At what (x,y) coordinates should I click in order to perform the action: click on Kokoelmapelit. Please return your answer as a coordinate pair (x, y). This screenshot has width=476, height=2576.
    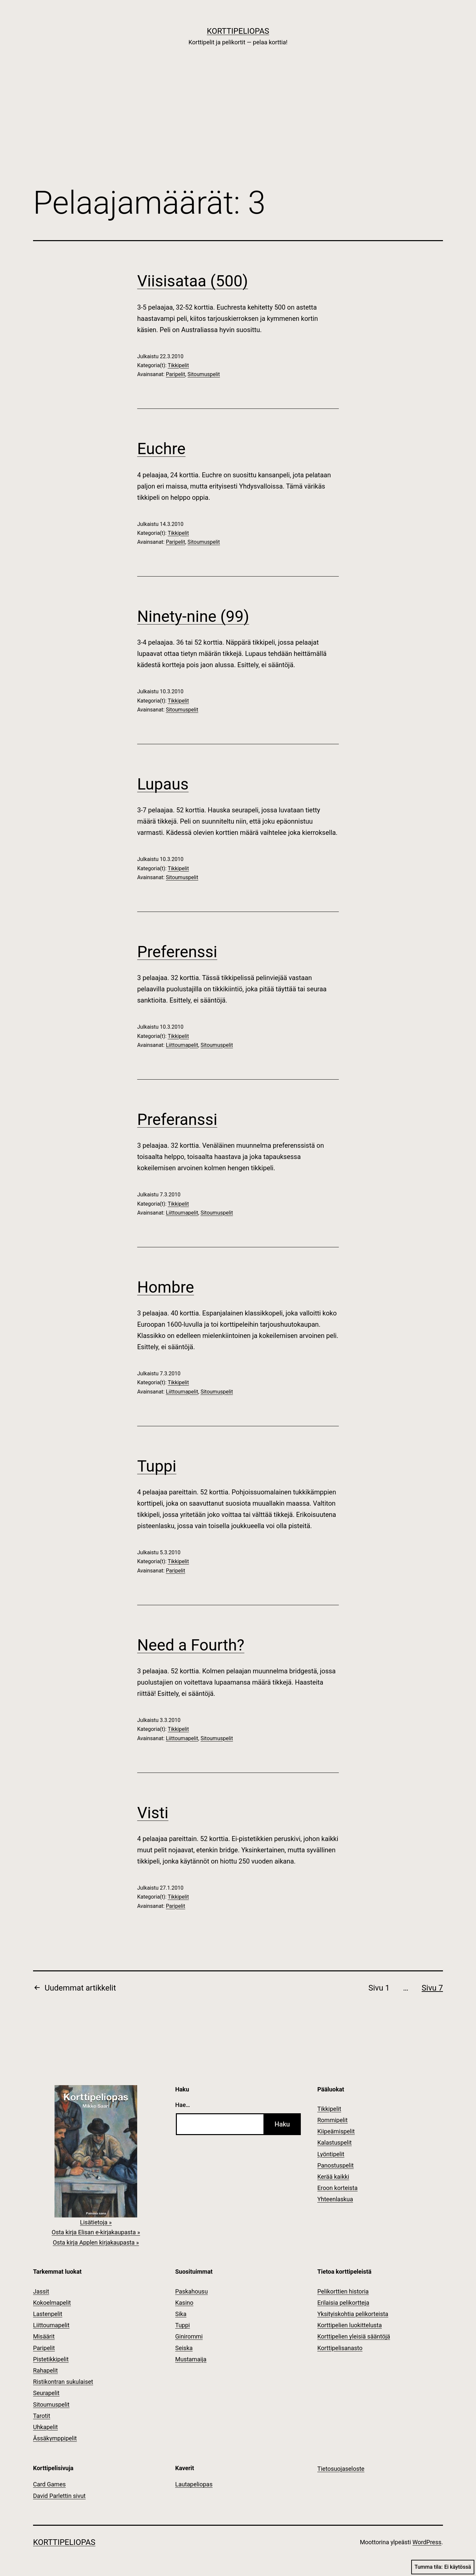
    Looking at the image, I should click on (52, 2302).